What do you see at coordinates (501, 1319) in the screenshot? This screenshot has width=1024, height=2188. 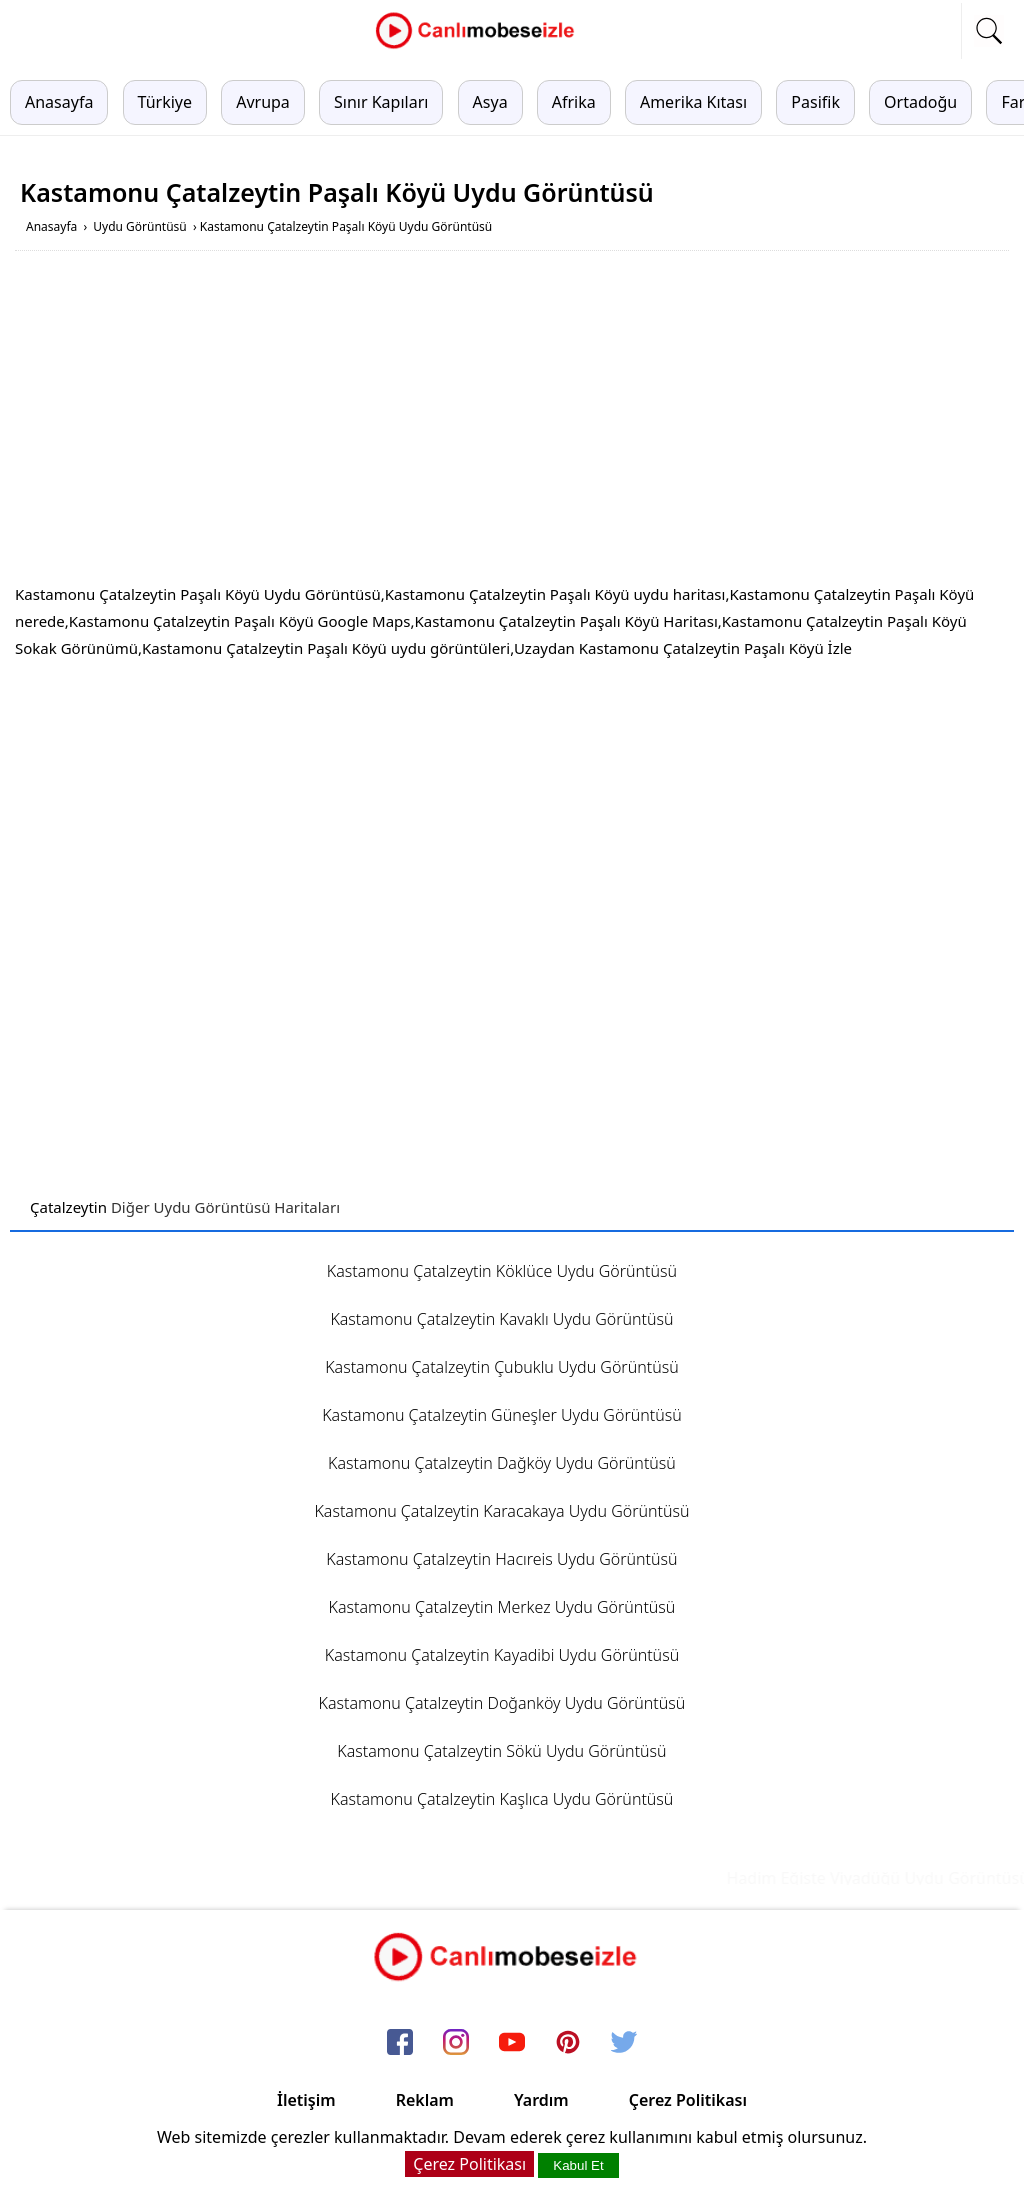 I see `Kastamonu Çatalzeytin Kavaklı Uydu Görüntüsü` at bounding box center [501, 1319].